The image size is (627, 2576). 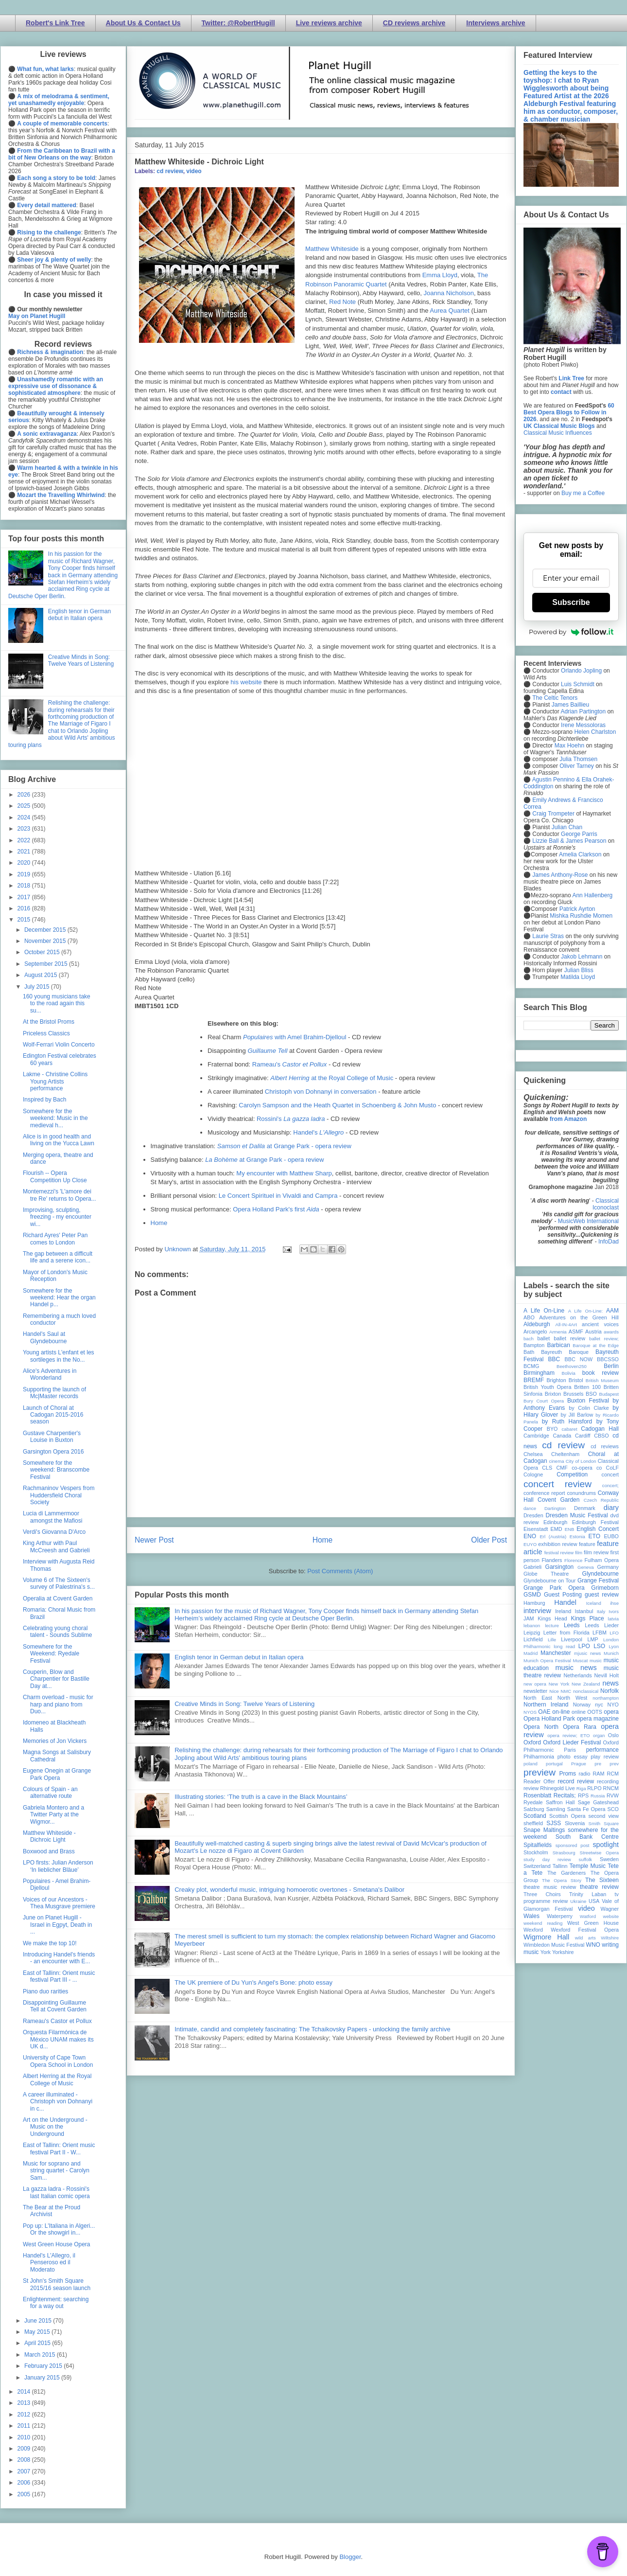 I want to click on radio, so click(x=584, y=1774).